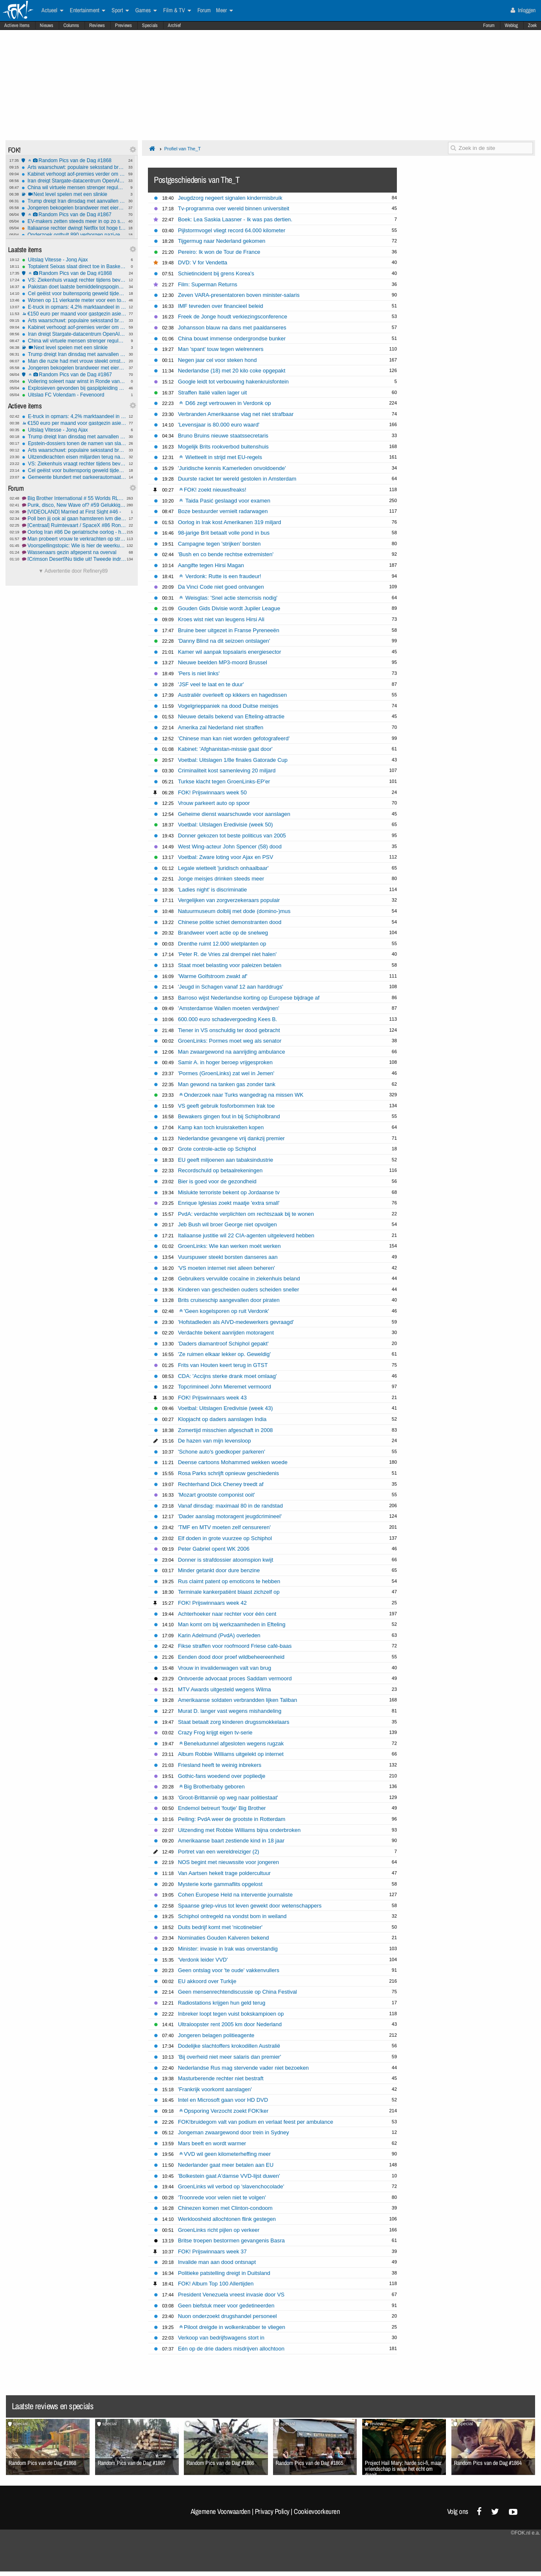  Describe the element at coordinates (74, 559) in the screenshot. I see `[Crimson Desert]Nu tijdje uit! Tweede indrukken!` at that location.